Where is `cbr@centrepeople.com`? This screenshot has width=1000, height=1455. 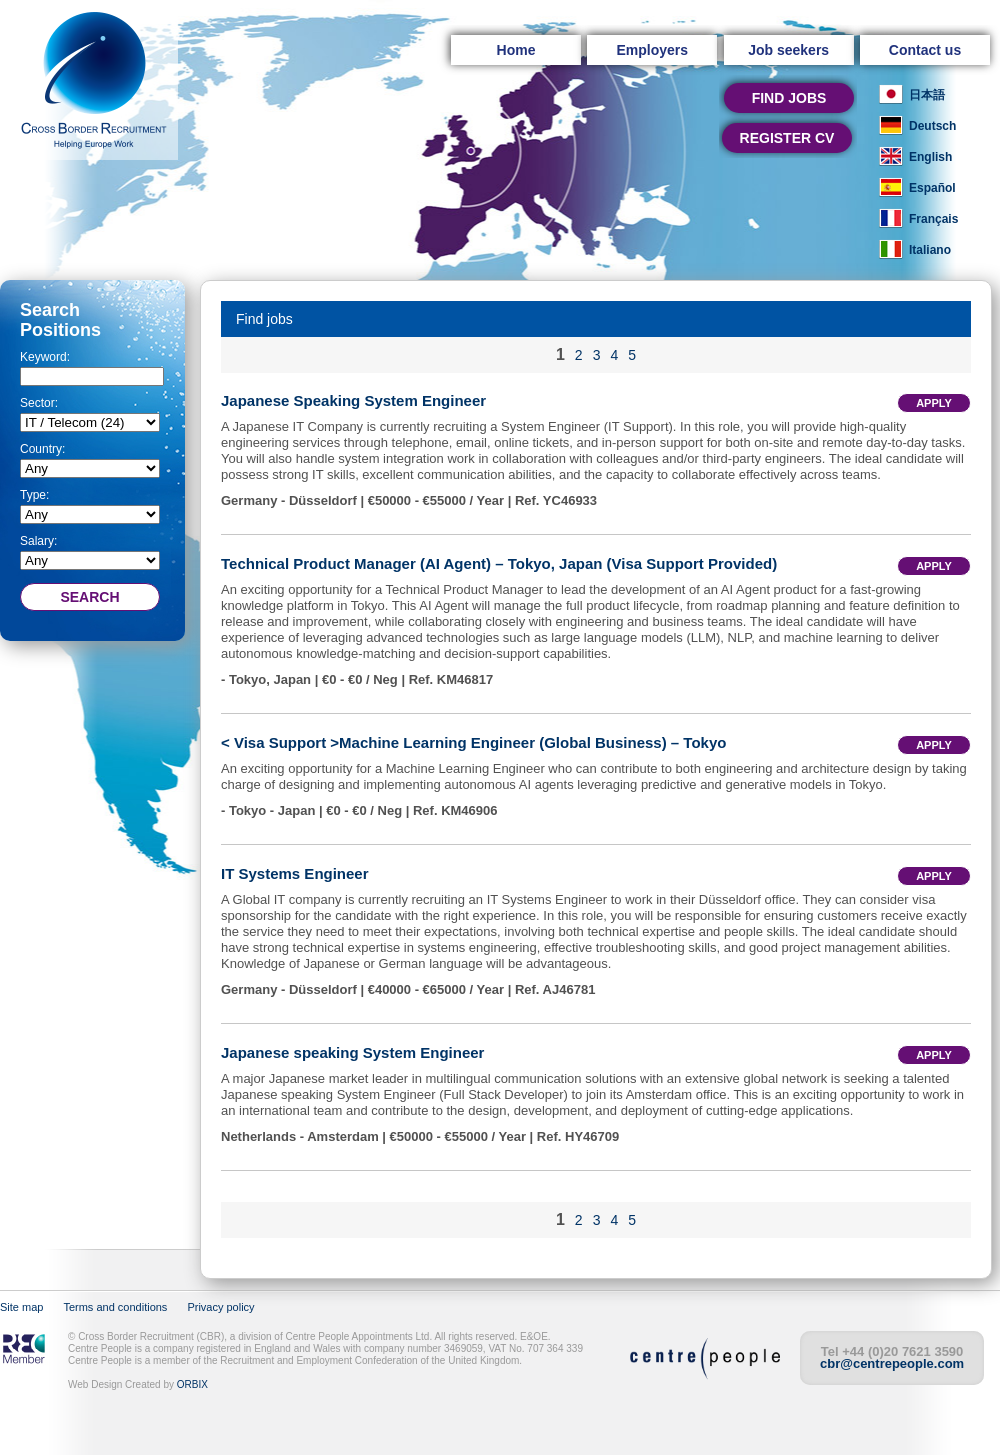
cbr@centrepeople.com is located at coordinates (892, 1363).